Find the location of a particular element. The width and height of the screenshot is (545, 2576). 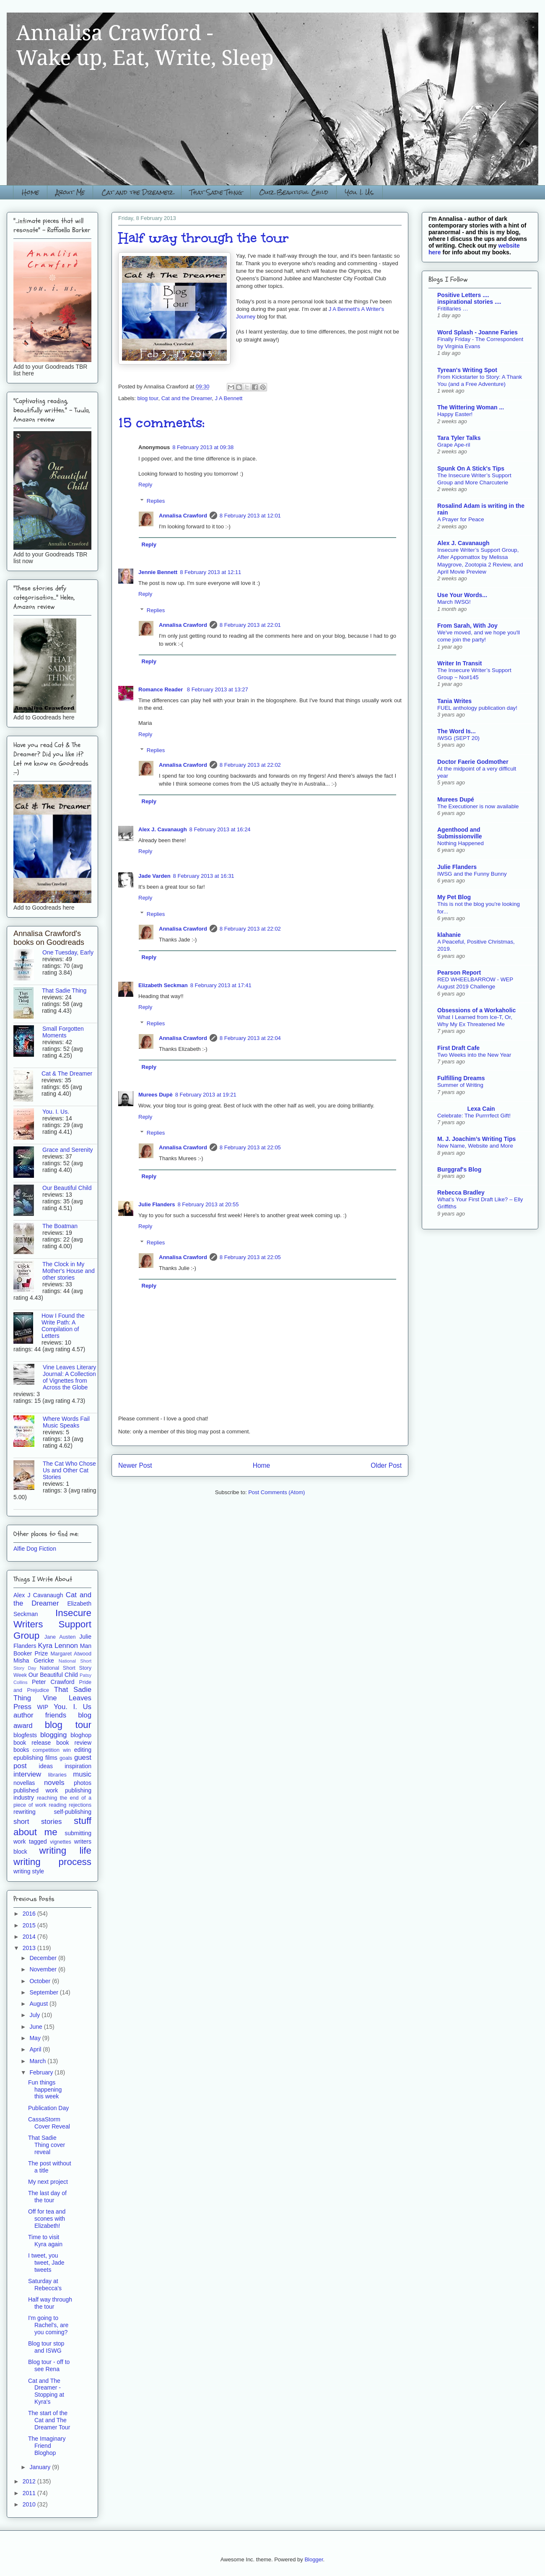

8 February 2013 at 19:21 is located at coordinates (205, 1094).